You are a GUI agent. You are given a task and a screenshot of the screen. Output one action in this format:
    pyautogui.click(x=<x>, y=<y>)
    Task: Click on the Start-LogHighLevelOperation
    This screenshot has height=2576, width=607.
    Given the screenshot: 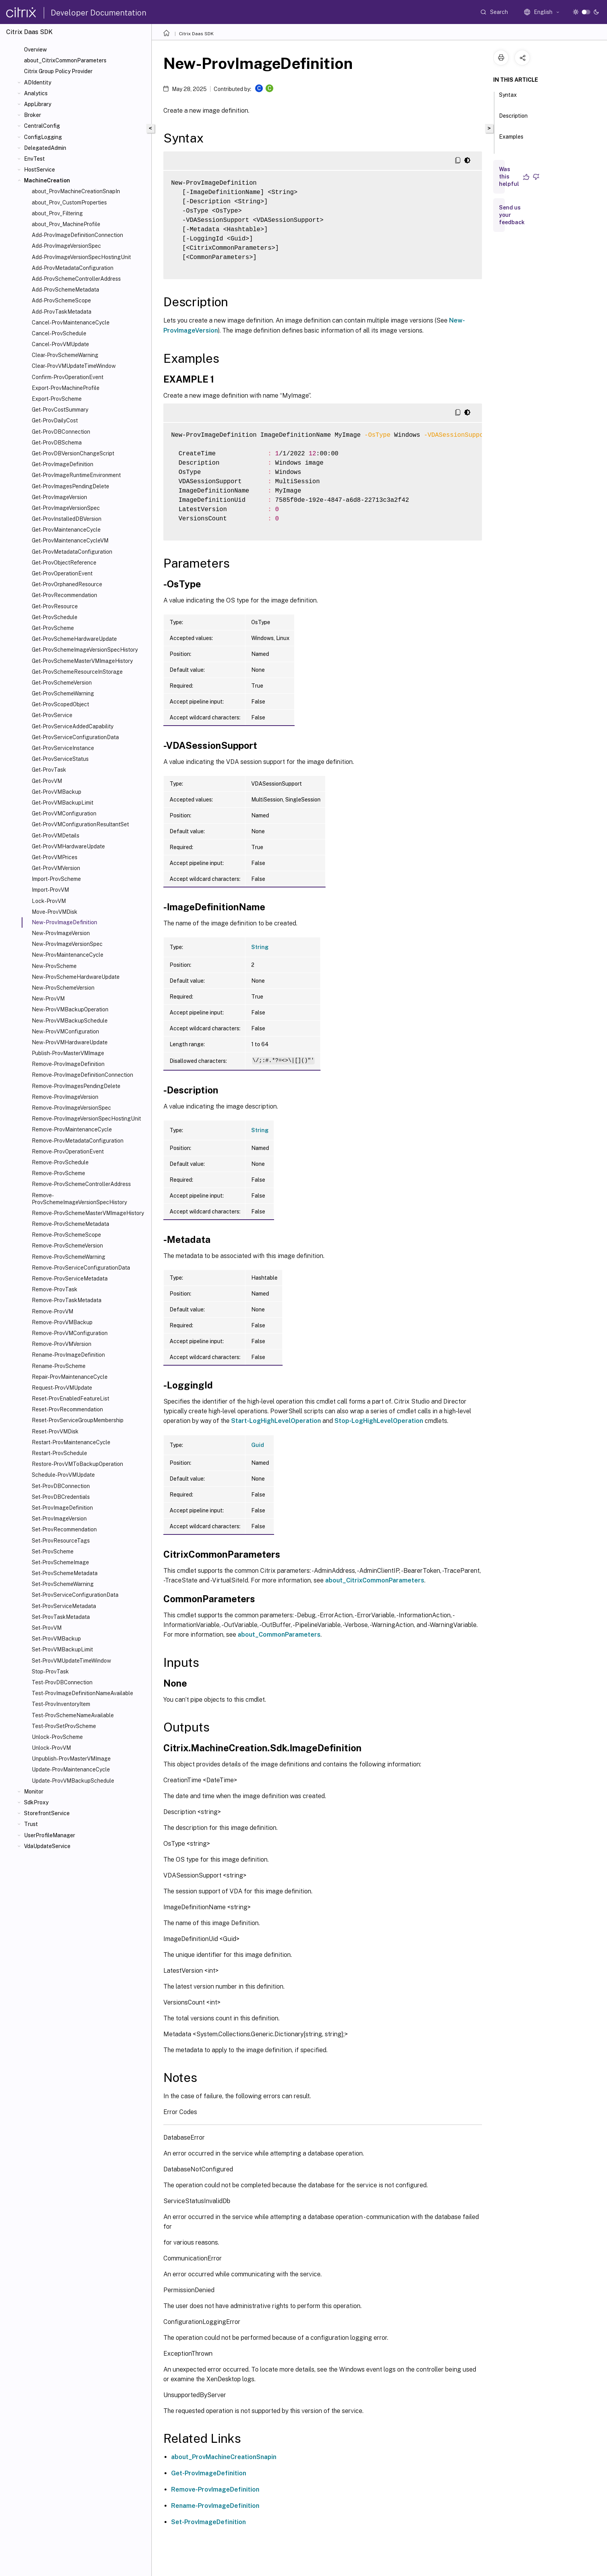 What is the action you would take?
    pyautogui.click(x=276, y=1420)
    